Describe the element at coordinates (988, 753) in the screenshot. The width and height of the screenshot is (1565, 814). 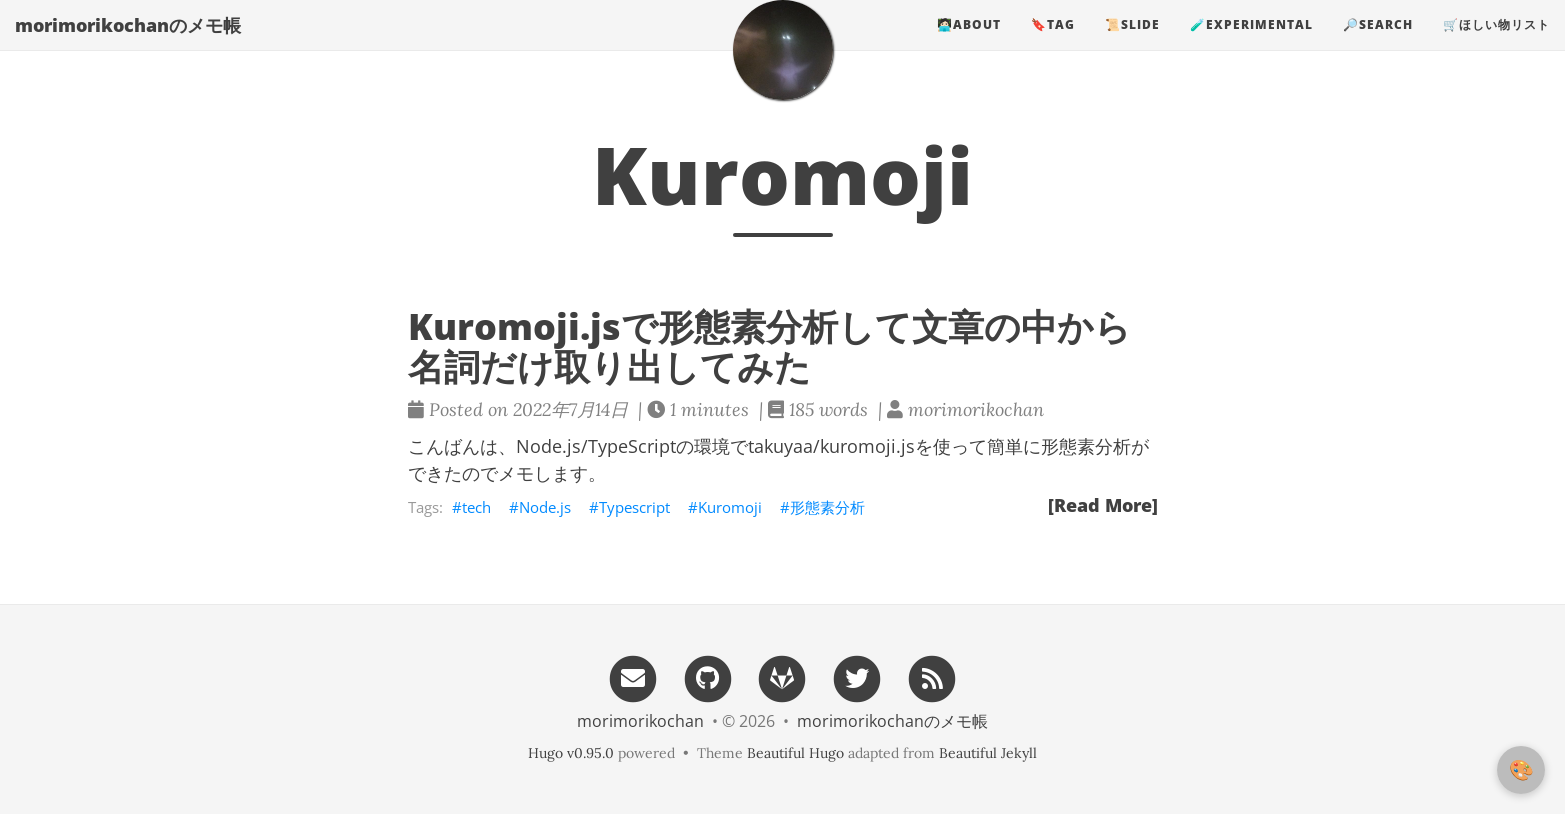
I see `Beautiful Jekyll` at that location.